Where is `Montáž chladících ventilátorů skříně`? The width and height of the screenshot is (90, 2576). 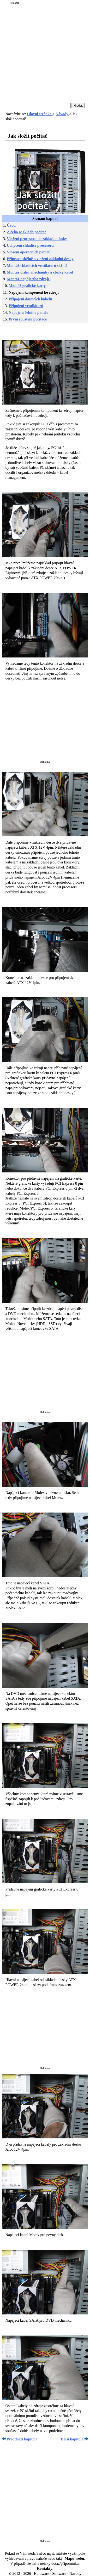
Montáž chladících ventilátorů skříně is located at coordinates (37, 265).